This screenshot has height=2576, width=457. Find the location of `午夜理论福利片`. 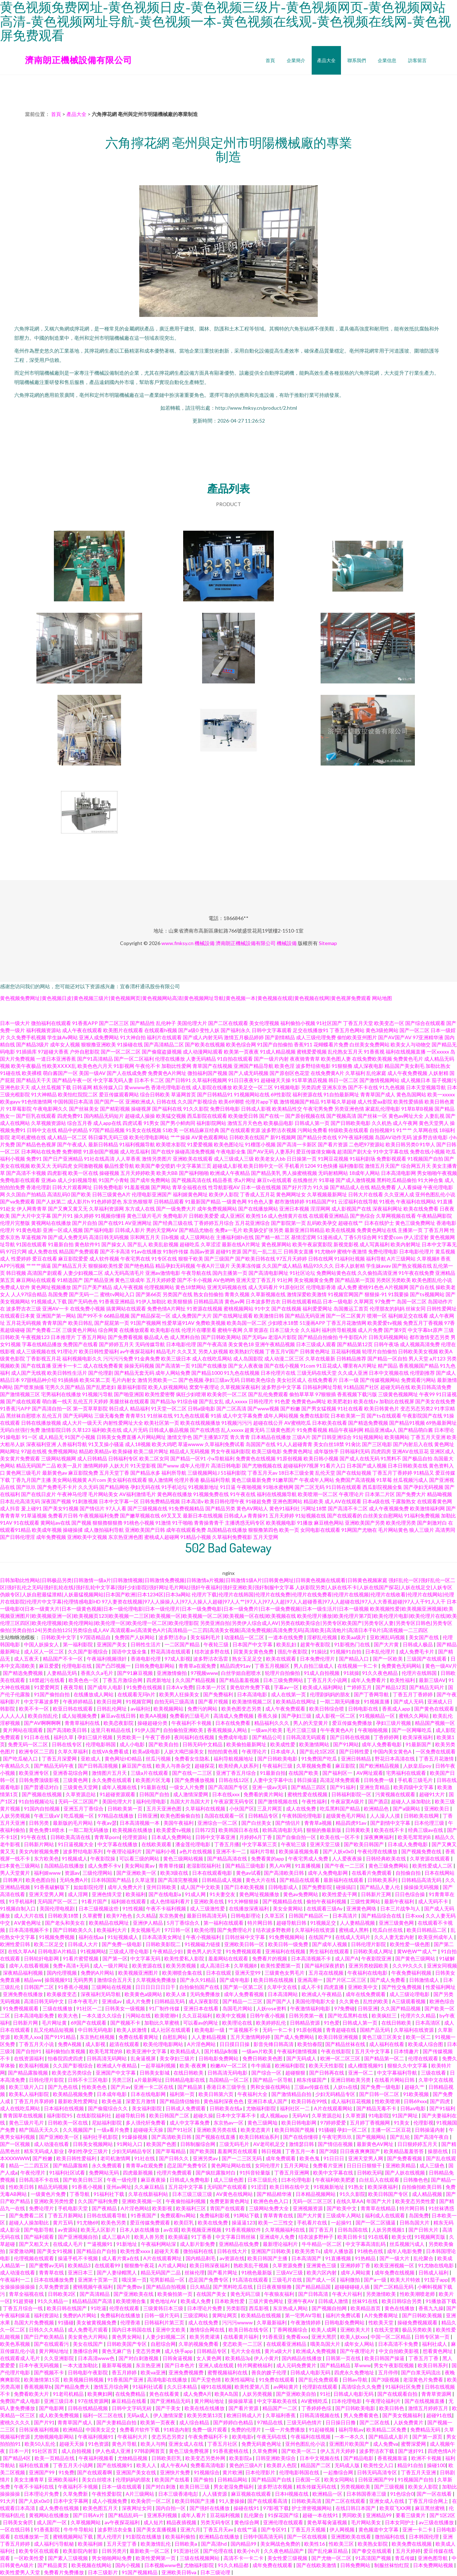

午夜理论福利片 is located at coordinates (125, 1851).